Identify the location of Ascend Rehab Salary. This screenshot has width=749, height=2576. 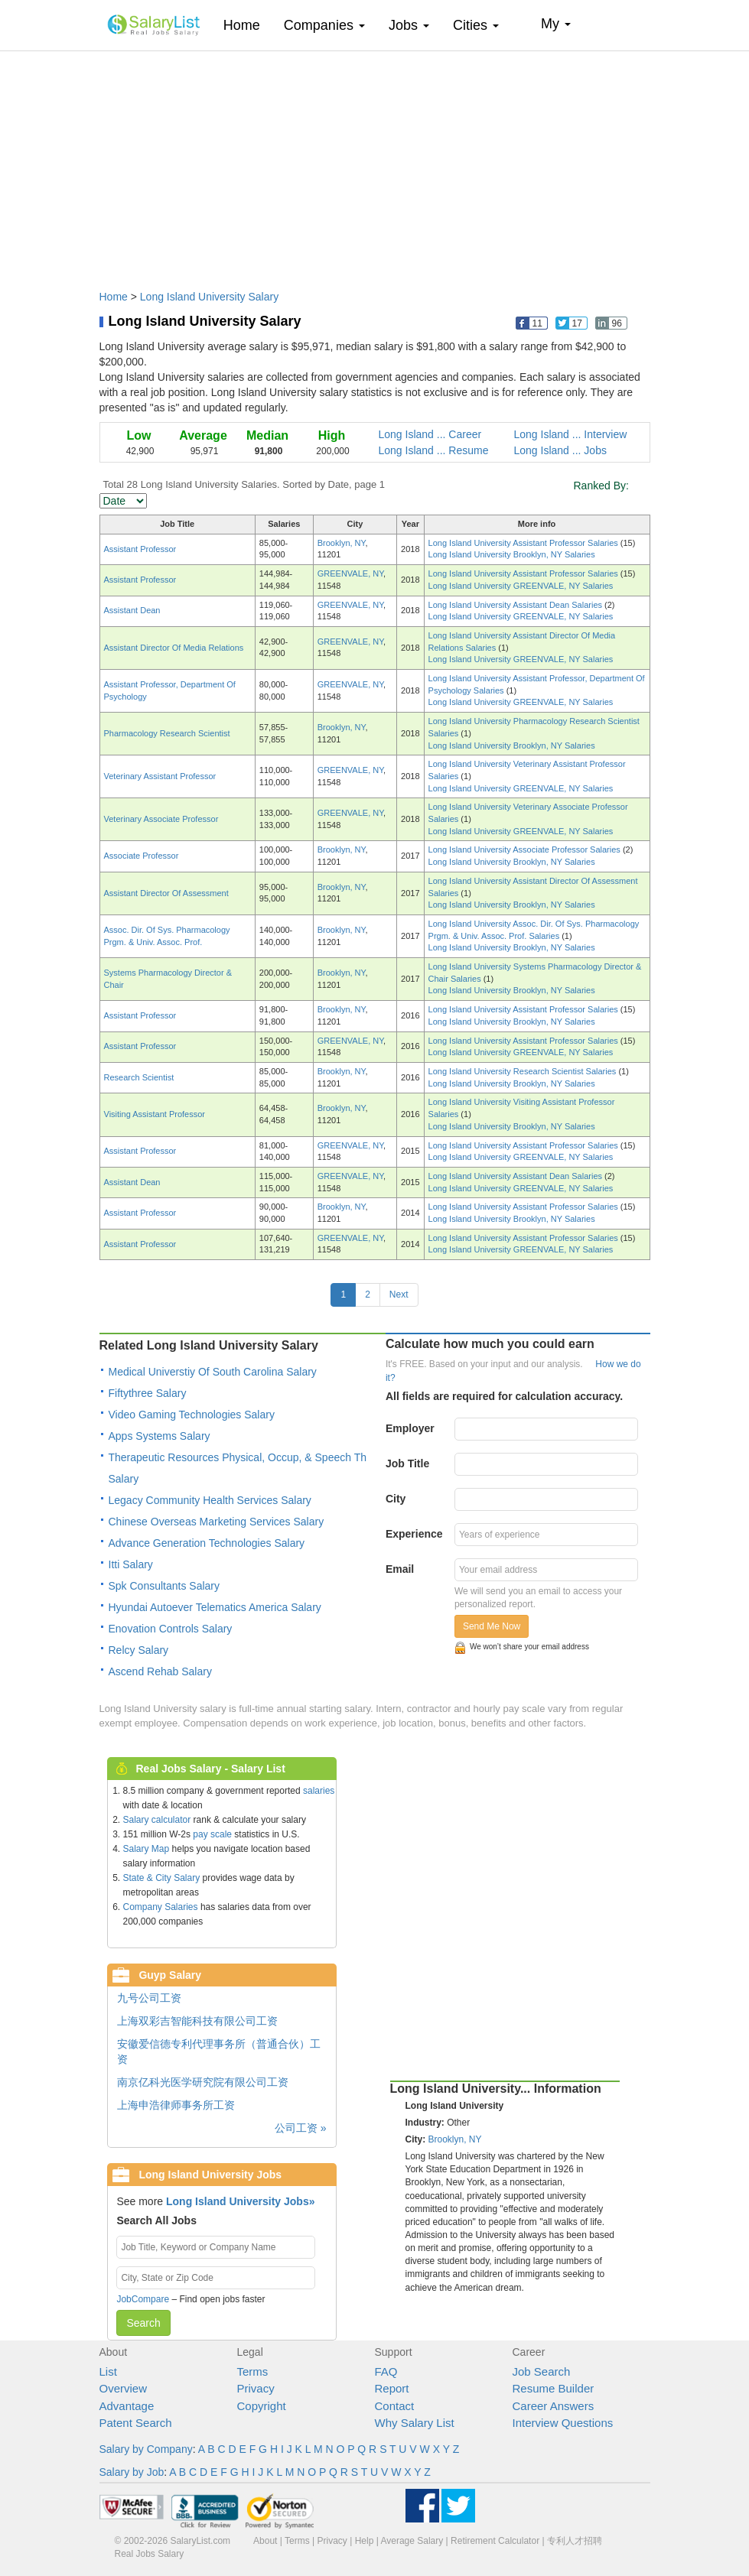
(160, 1671).